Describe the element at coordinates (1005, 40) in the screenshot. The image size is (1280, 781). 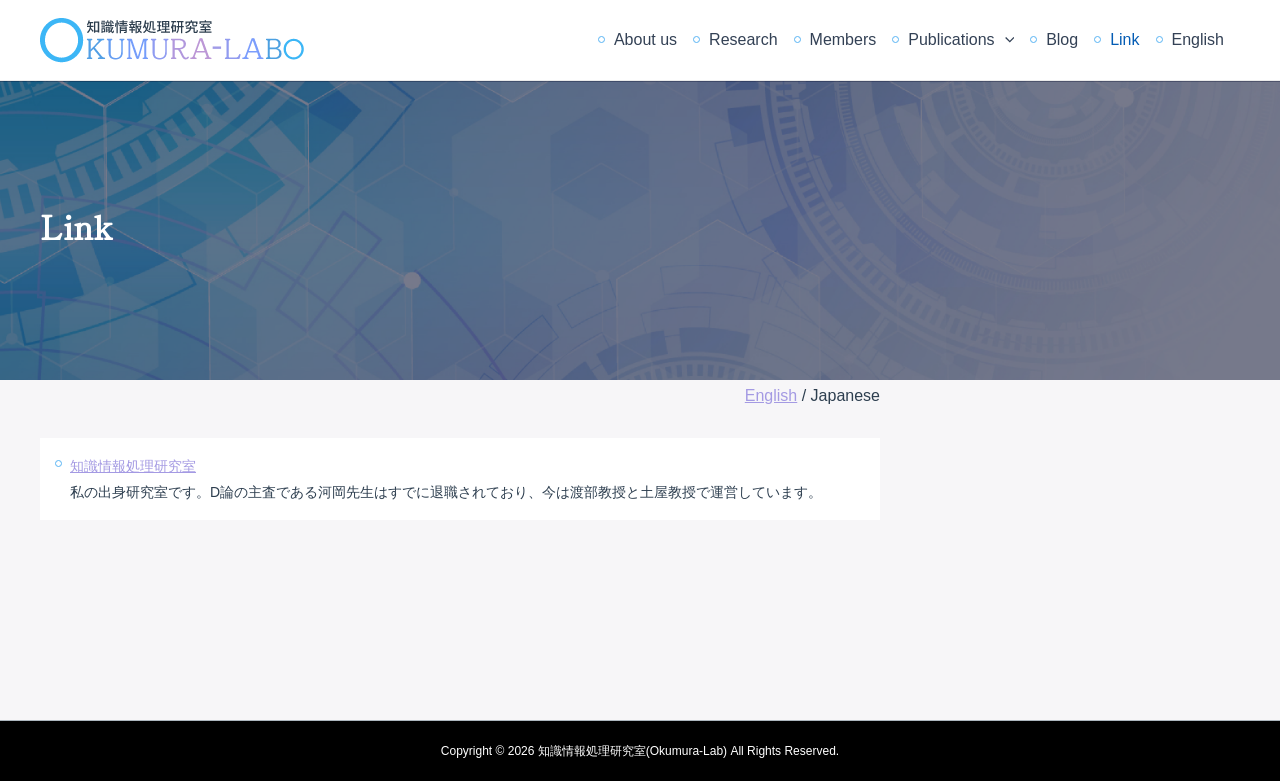
I see `[application]` at that location.